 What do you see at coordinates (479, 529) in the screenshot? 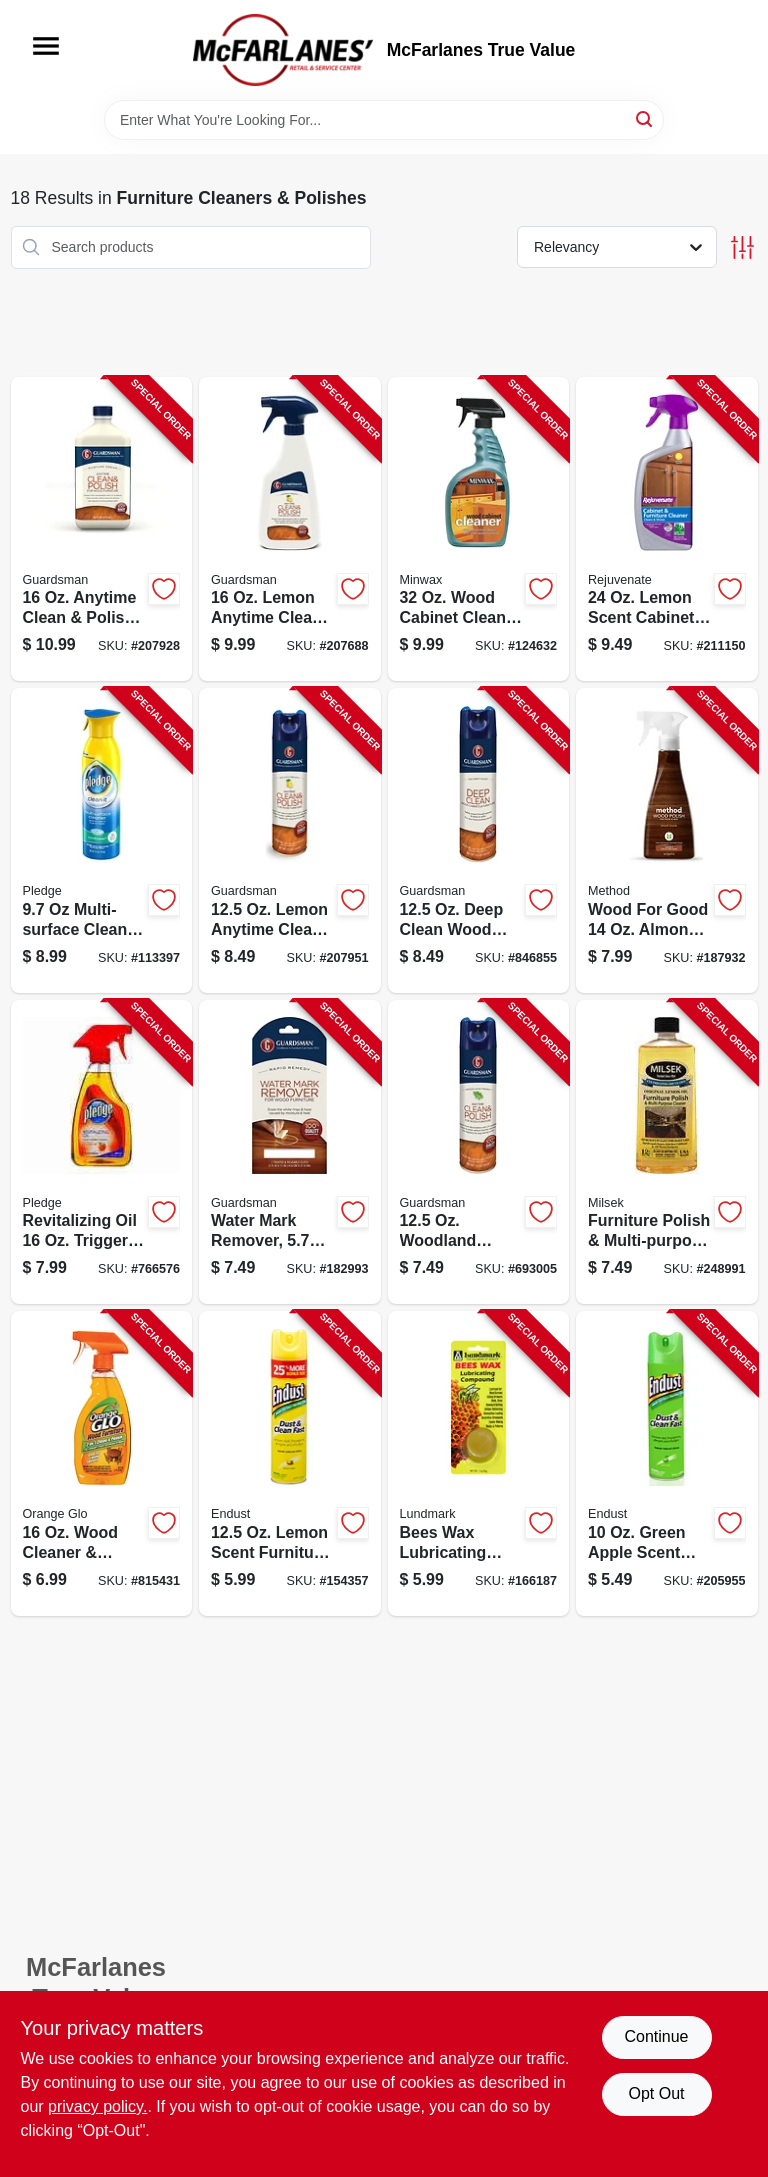
I see `[Go to minwax-wood-cabinet-spray-cleaner-for-wood-surface-maintenance-027426521278-124632 product page]` at bounding box center [479, 529].